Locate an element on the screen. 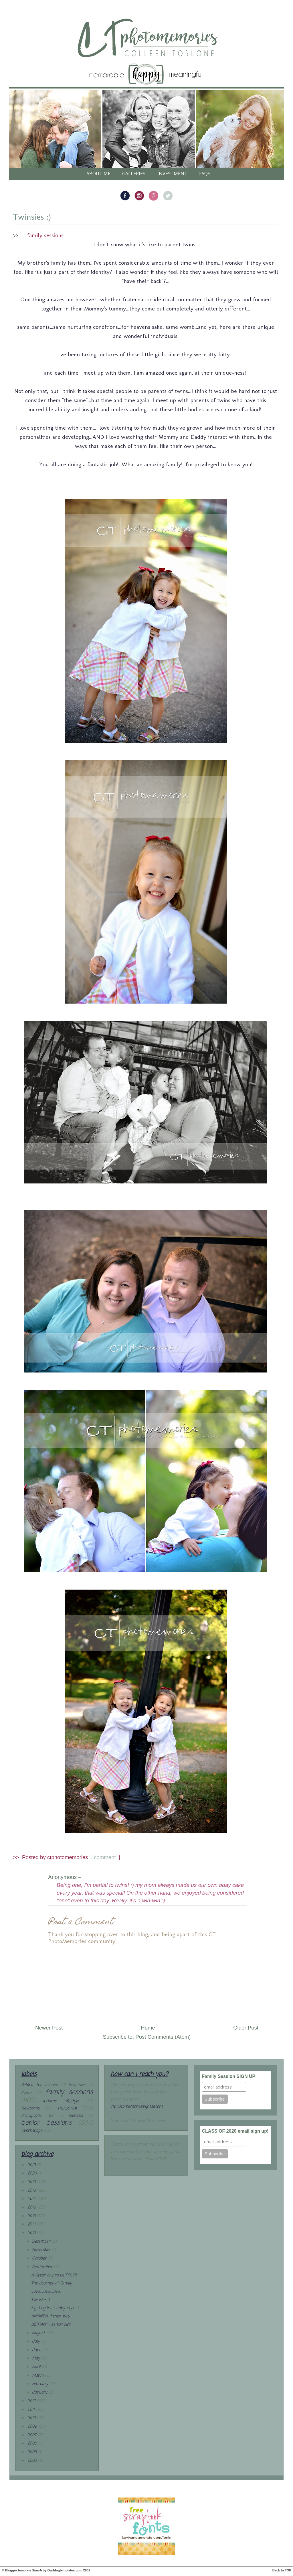 This screenshot has width=293, height=2576. 2010 is located at coordinates (32, 2418).